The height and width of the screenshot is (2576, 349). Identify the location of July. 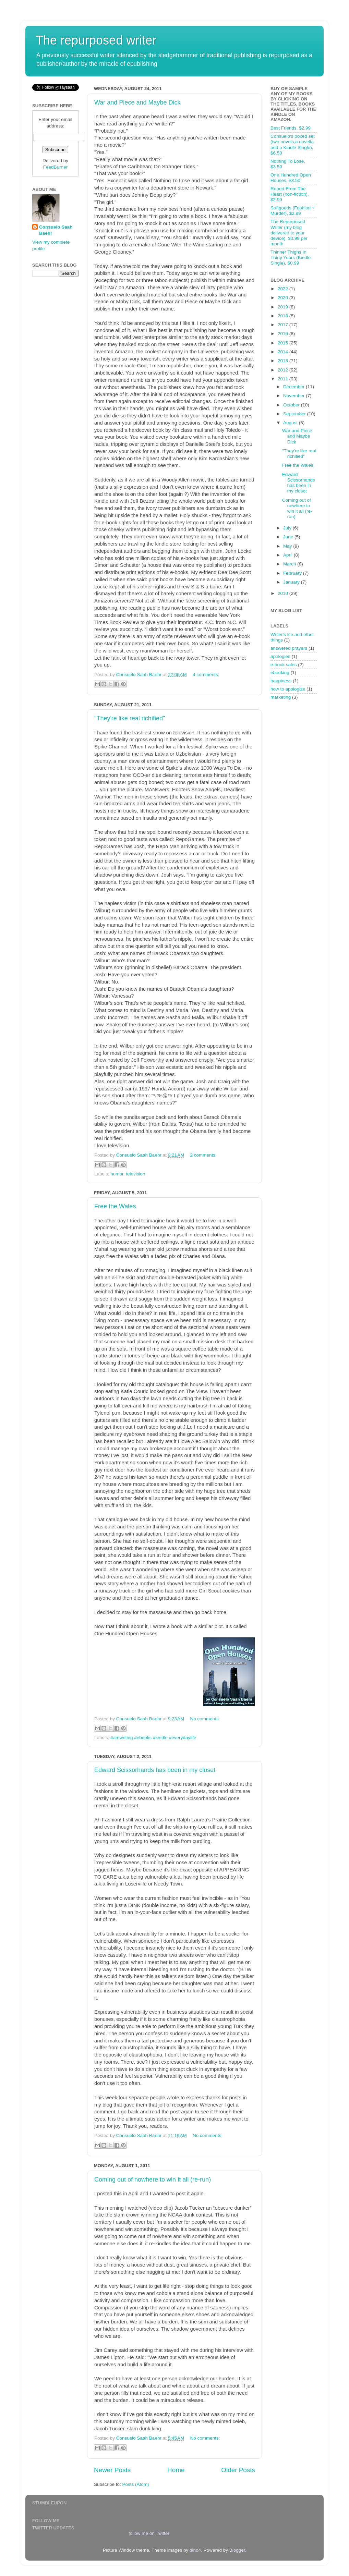
(288, 527).